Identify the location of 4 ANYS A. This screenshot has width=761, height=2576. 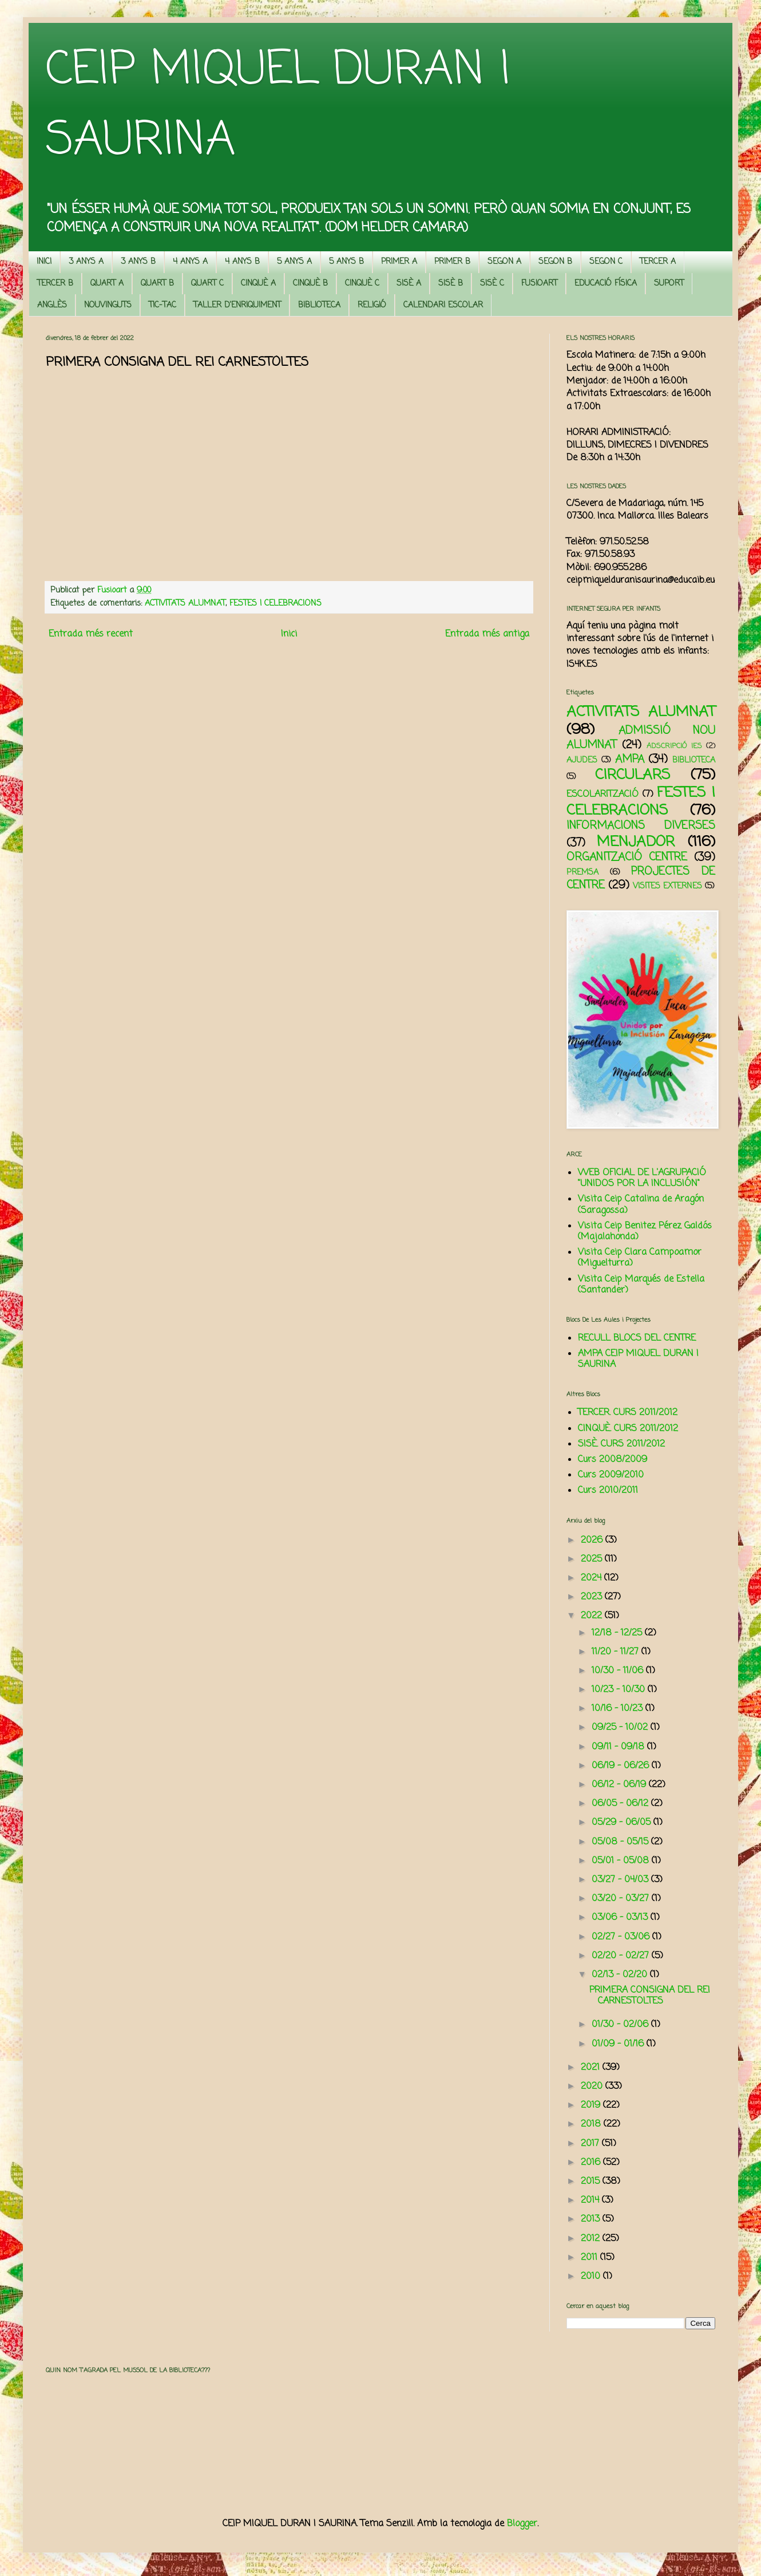
(190, 262).